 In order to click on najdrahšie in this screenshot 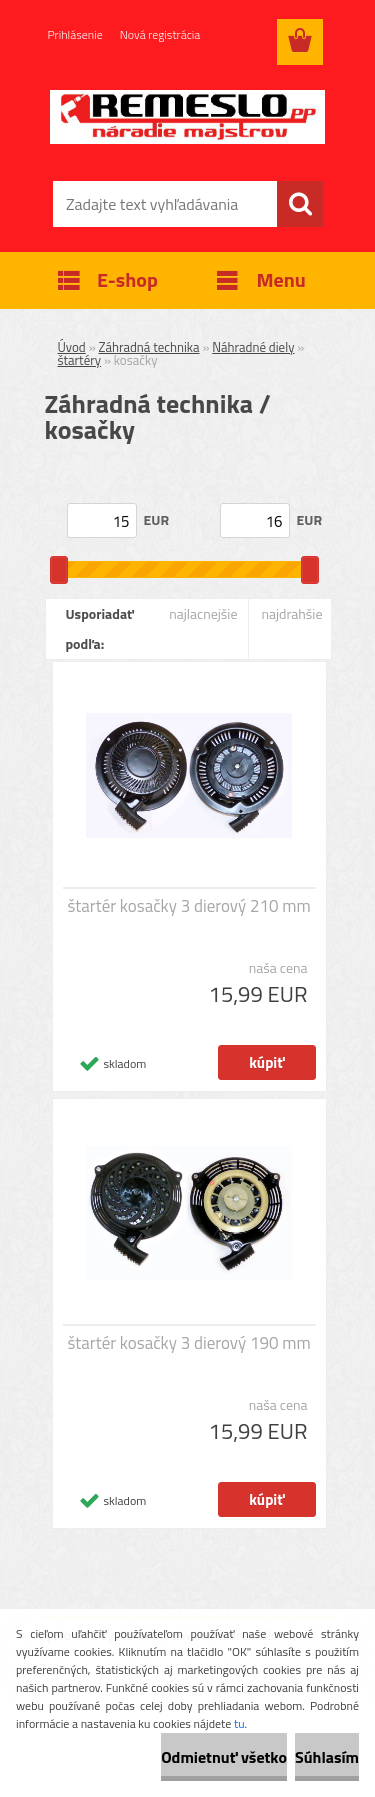, I will do `click(291, 613)`.